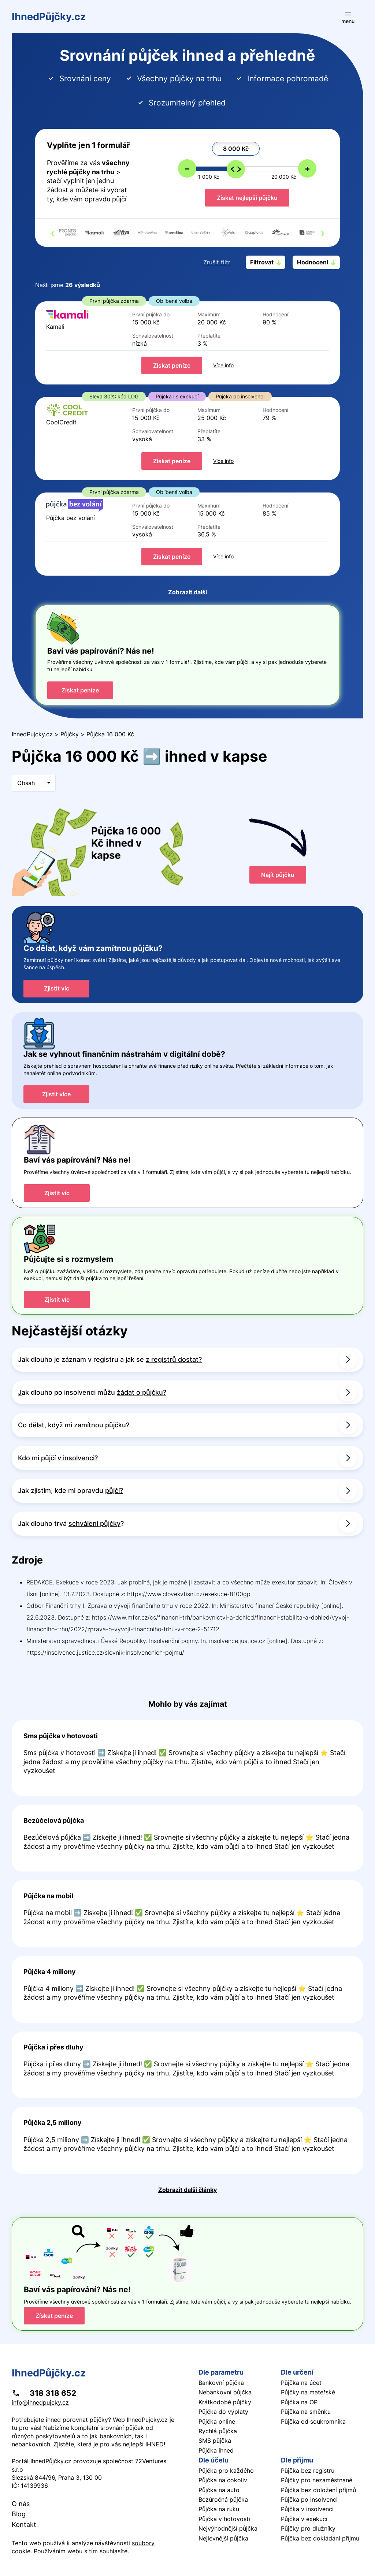 This screenshot has height=2576, width=375. What do you see at coordinates (53, 233) in the screenshot?
I see `[presentation]` at bounding box center [53, 233].